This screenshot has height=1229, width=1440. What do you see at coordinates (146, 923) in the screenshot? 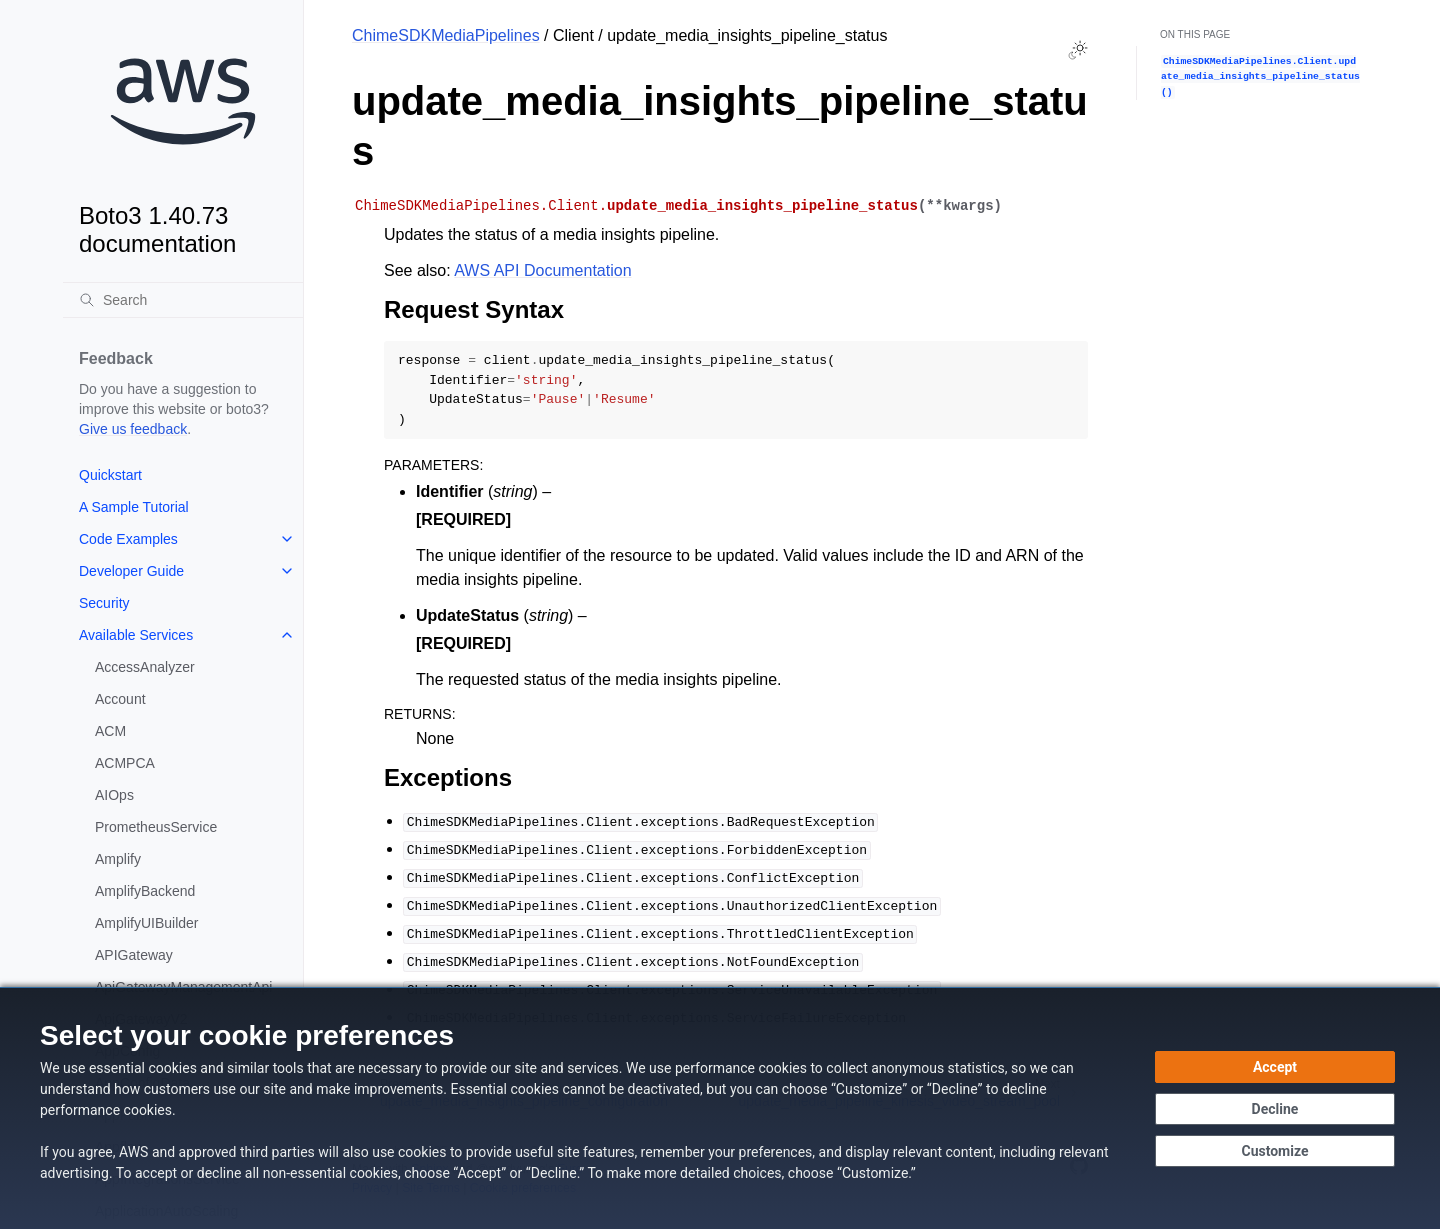
I see `AmplifyUIBuilder` at bounding box center [146, 923].